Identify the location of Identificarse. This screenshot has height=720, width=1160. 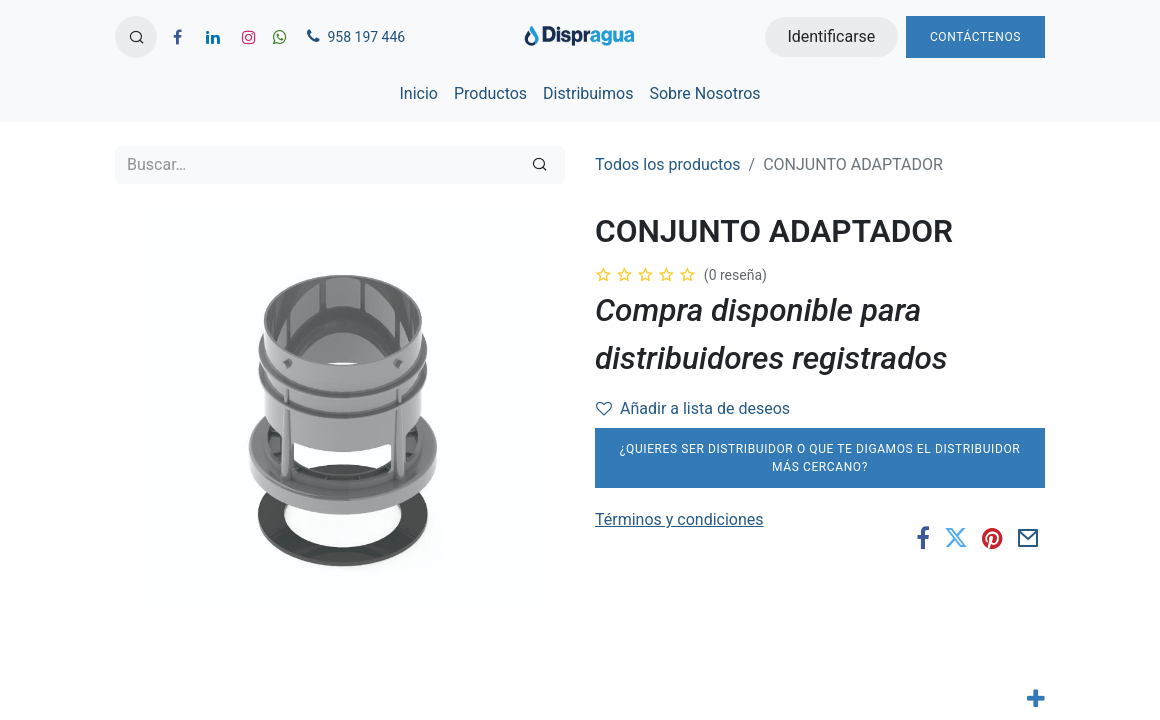
(831, 36).